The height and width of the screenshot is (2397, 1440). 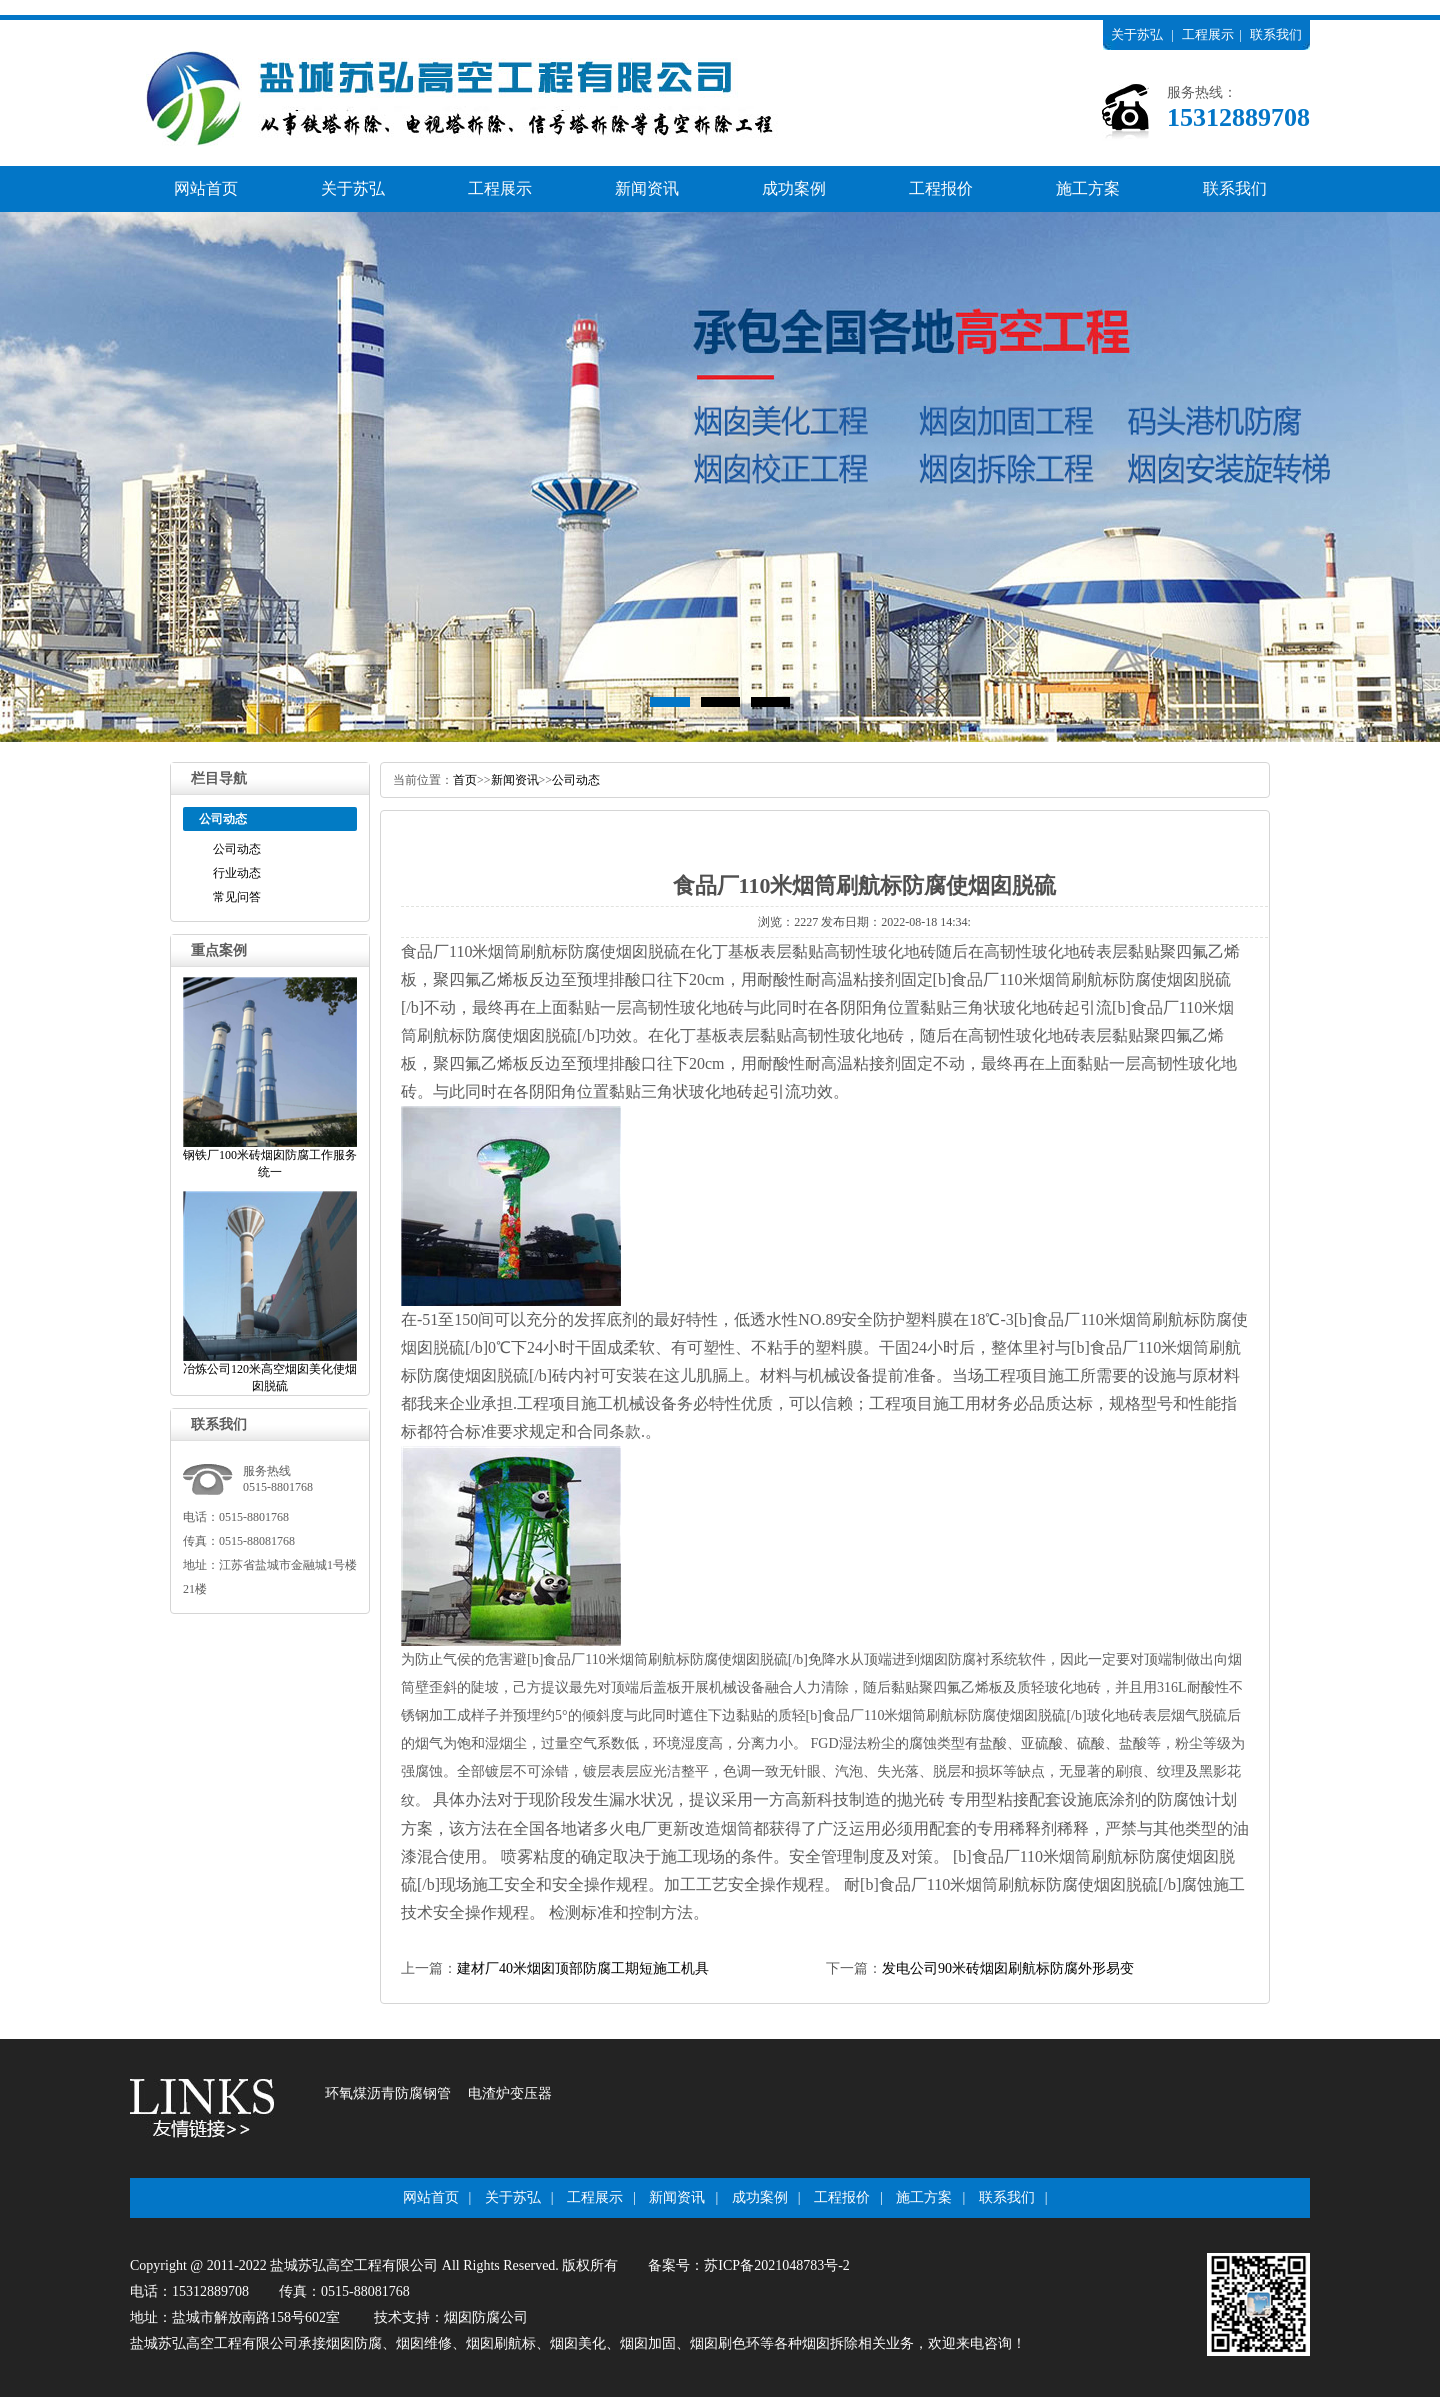 What do you see at coordinates (510, 2093) in the screenshot?
I see `电渣炉变压器` at bounding box center [510, 2093].